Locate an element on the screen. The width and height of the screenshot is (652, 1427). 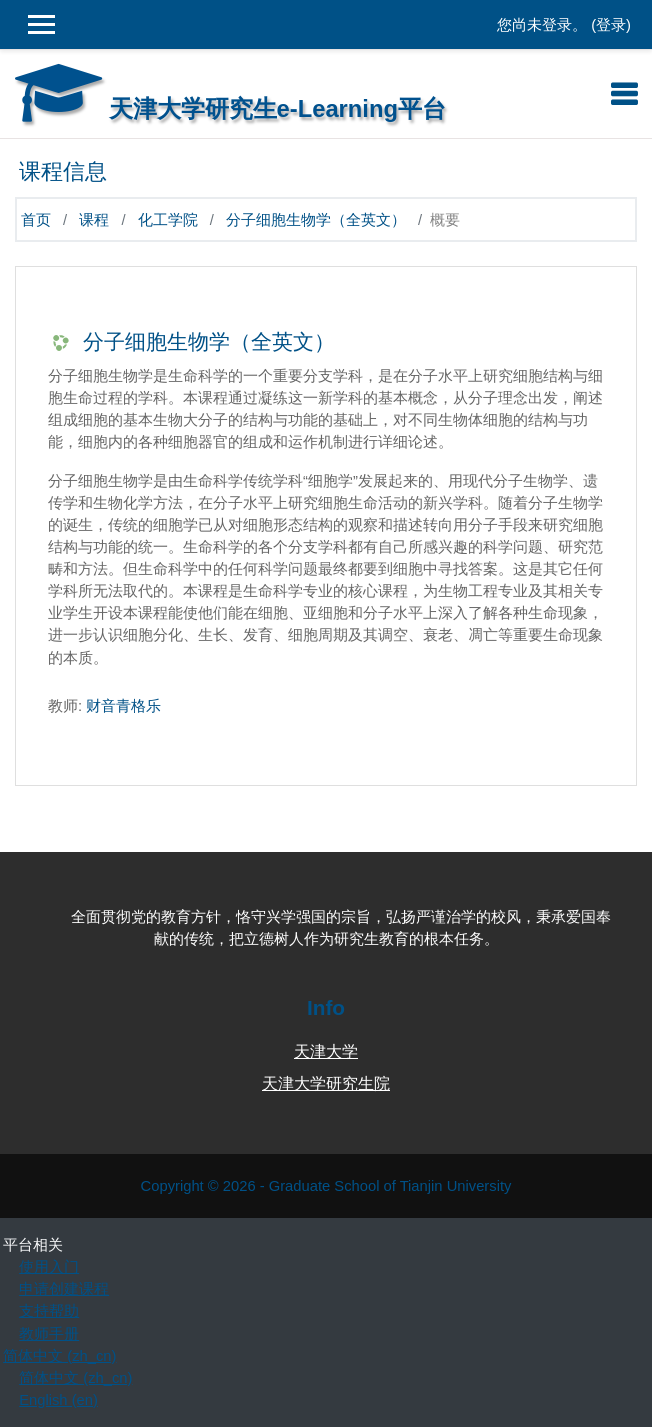
支持帮助 is located at coordinates (49, 1311).